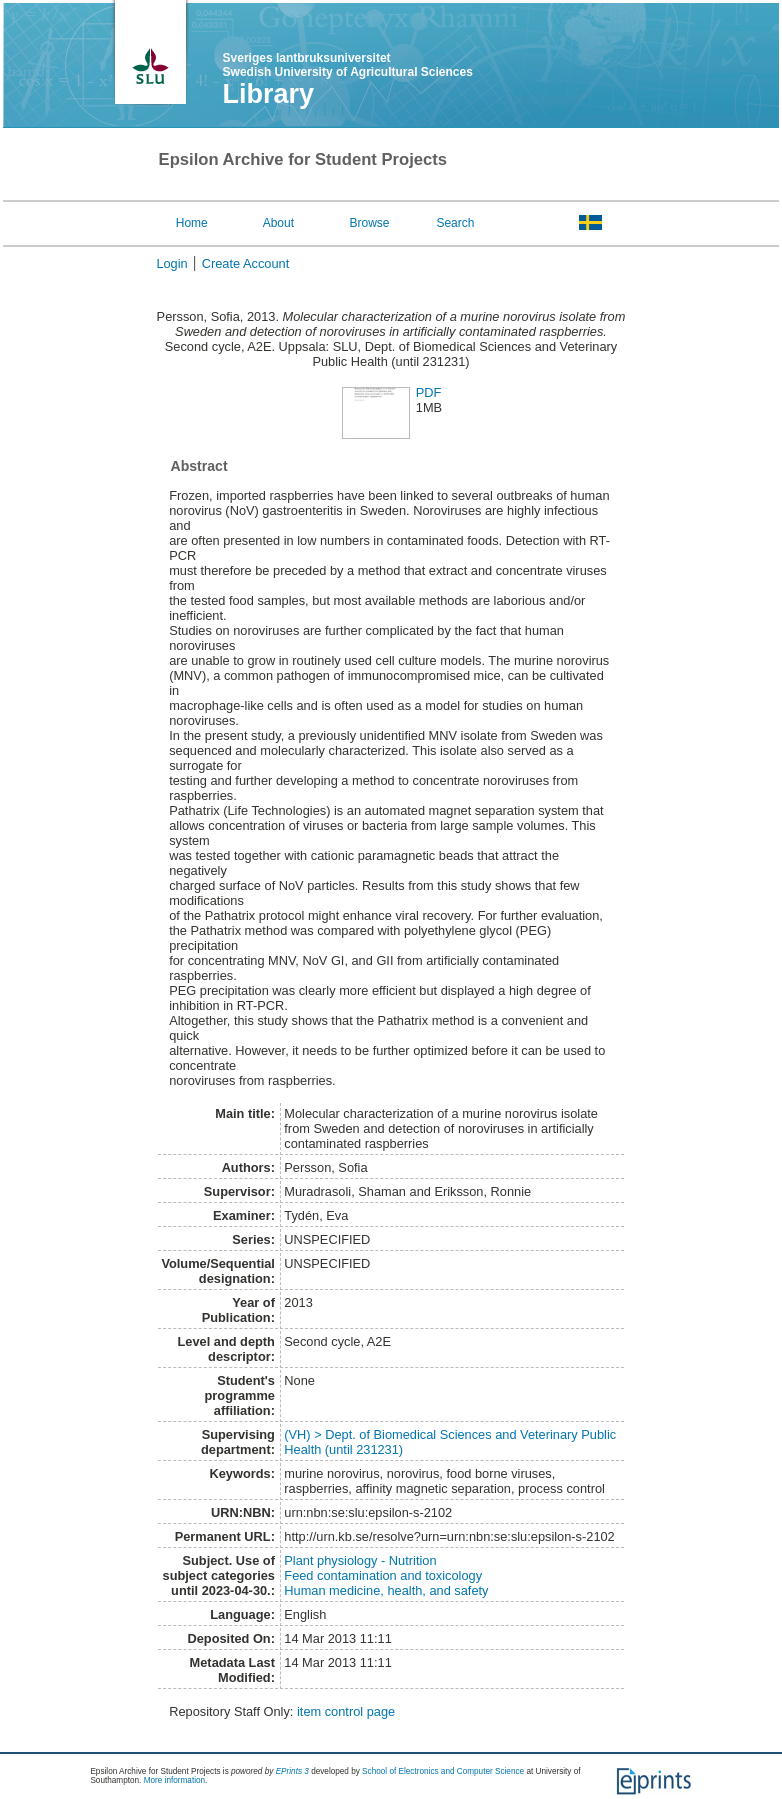  What do you see at coordinates (429, 392) in the screenshot?
I see `PDF` at bounding box center [429, 392].